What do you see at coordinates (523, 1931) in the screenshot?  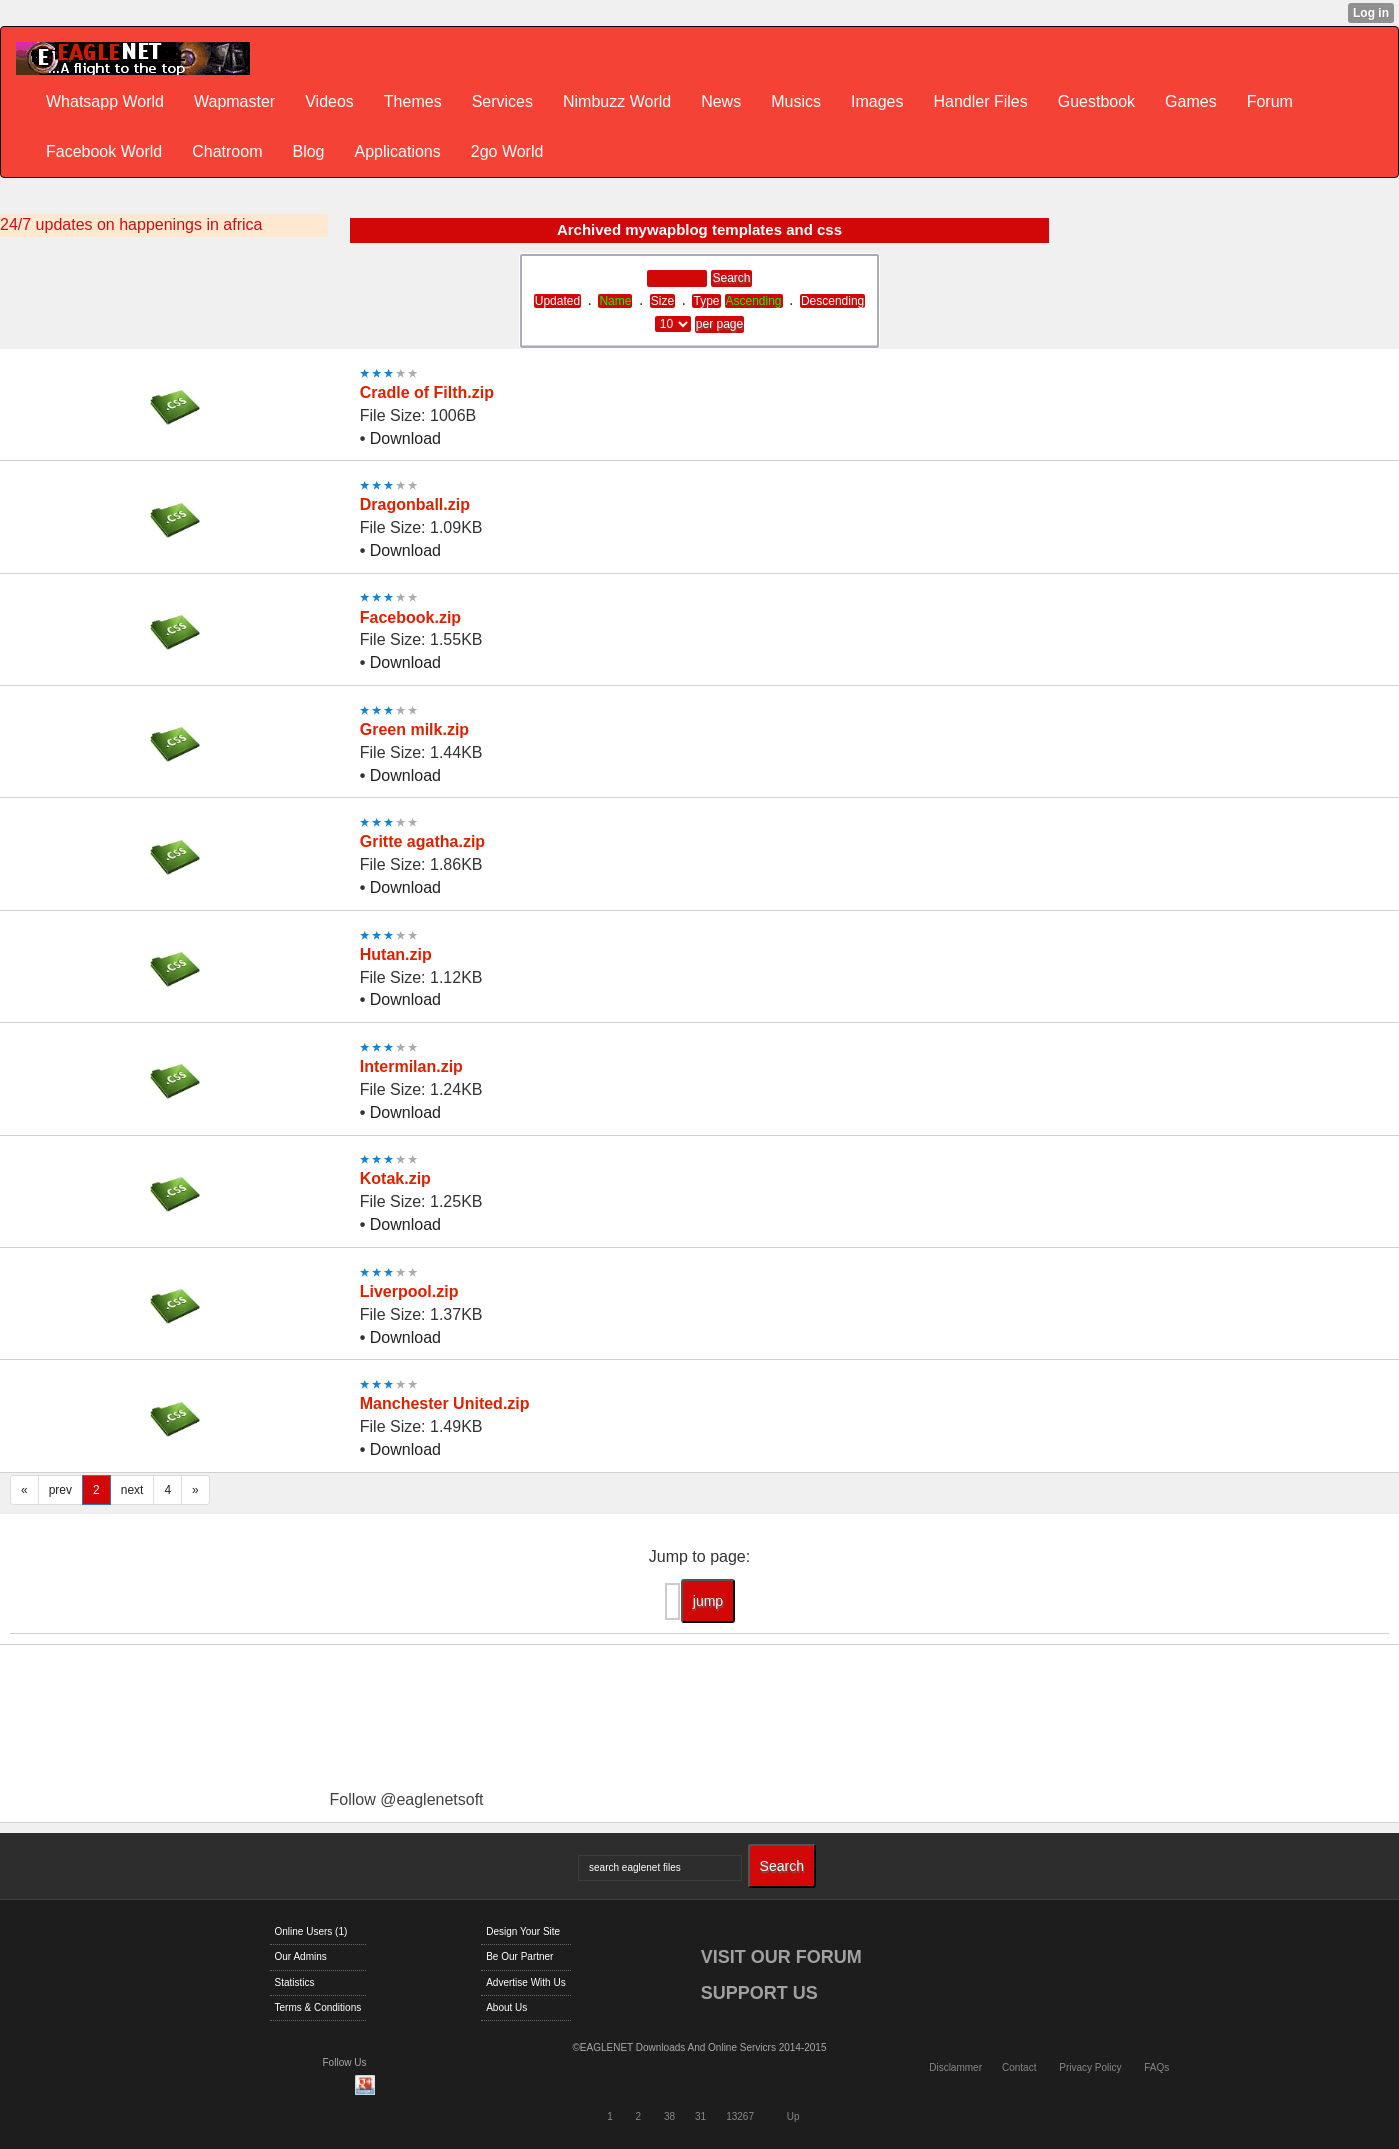 I see `Design Your Site` at bounding box center [523, 1931].